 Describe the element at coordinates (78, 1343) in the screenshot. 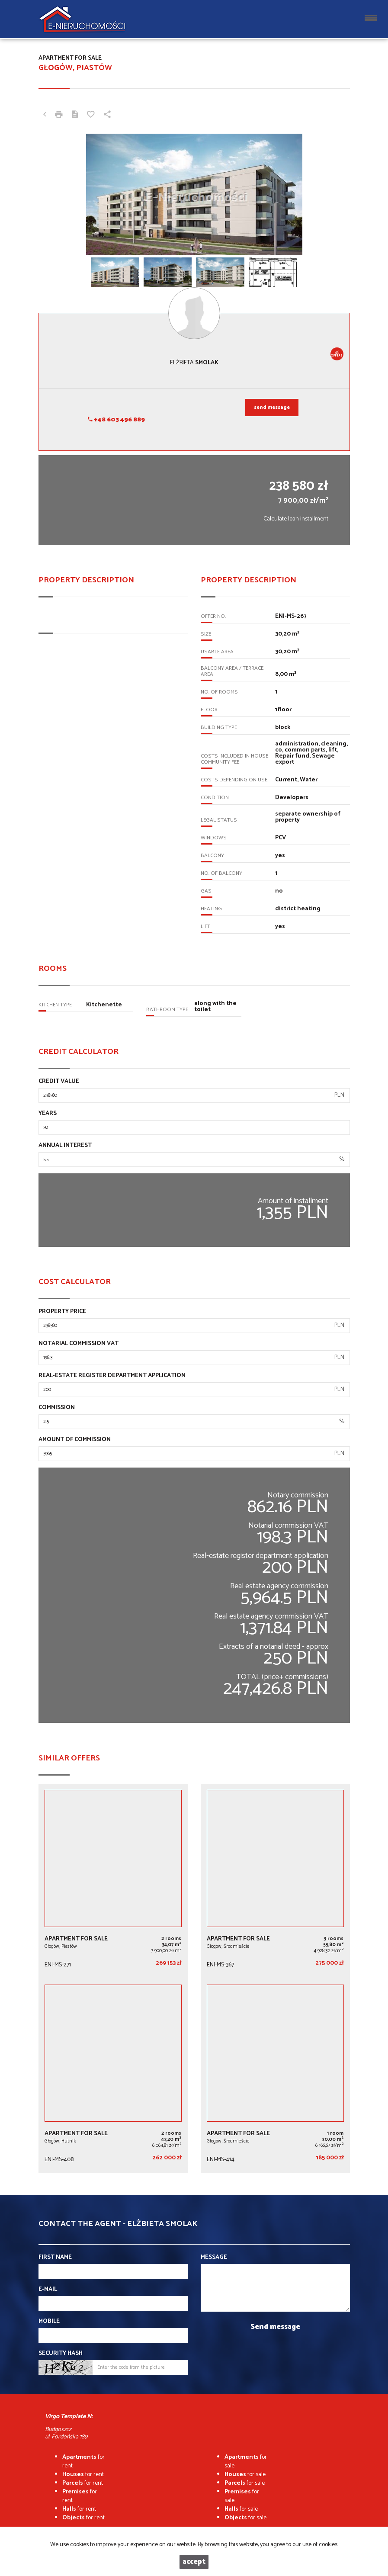

I see `Notarial commission VAT` at that location.